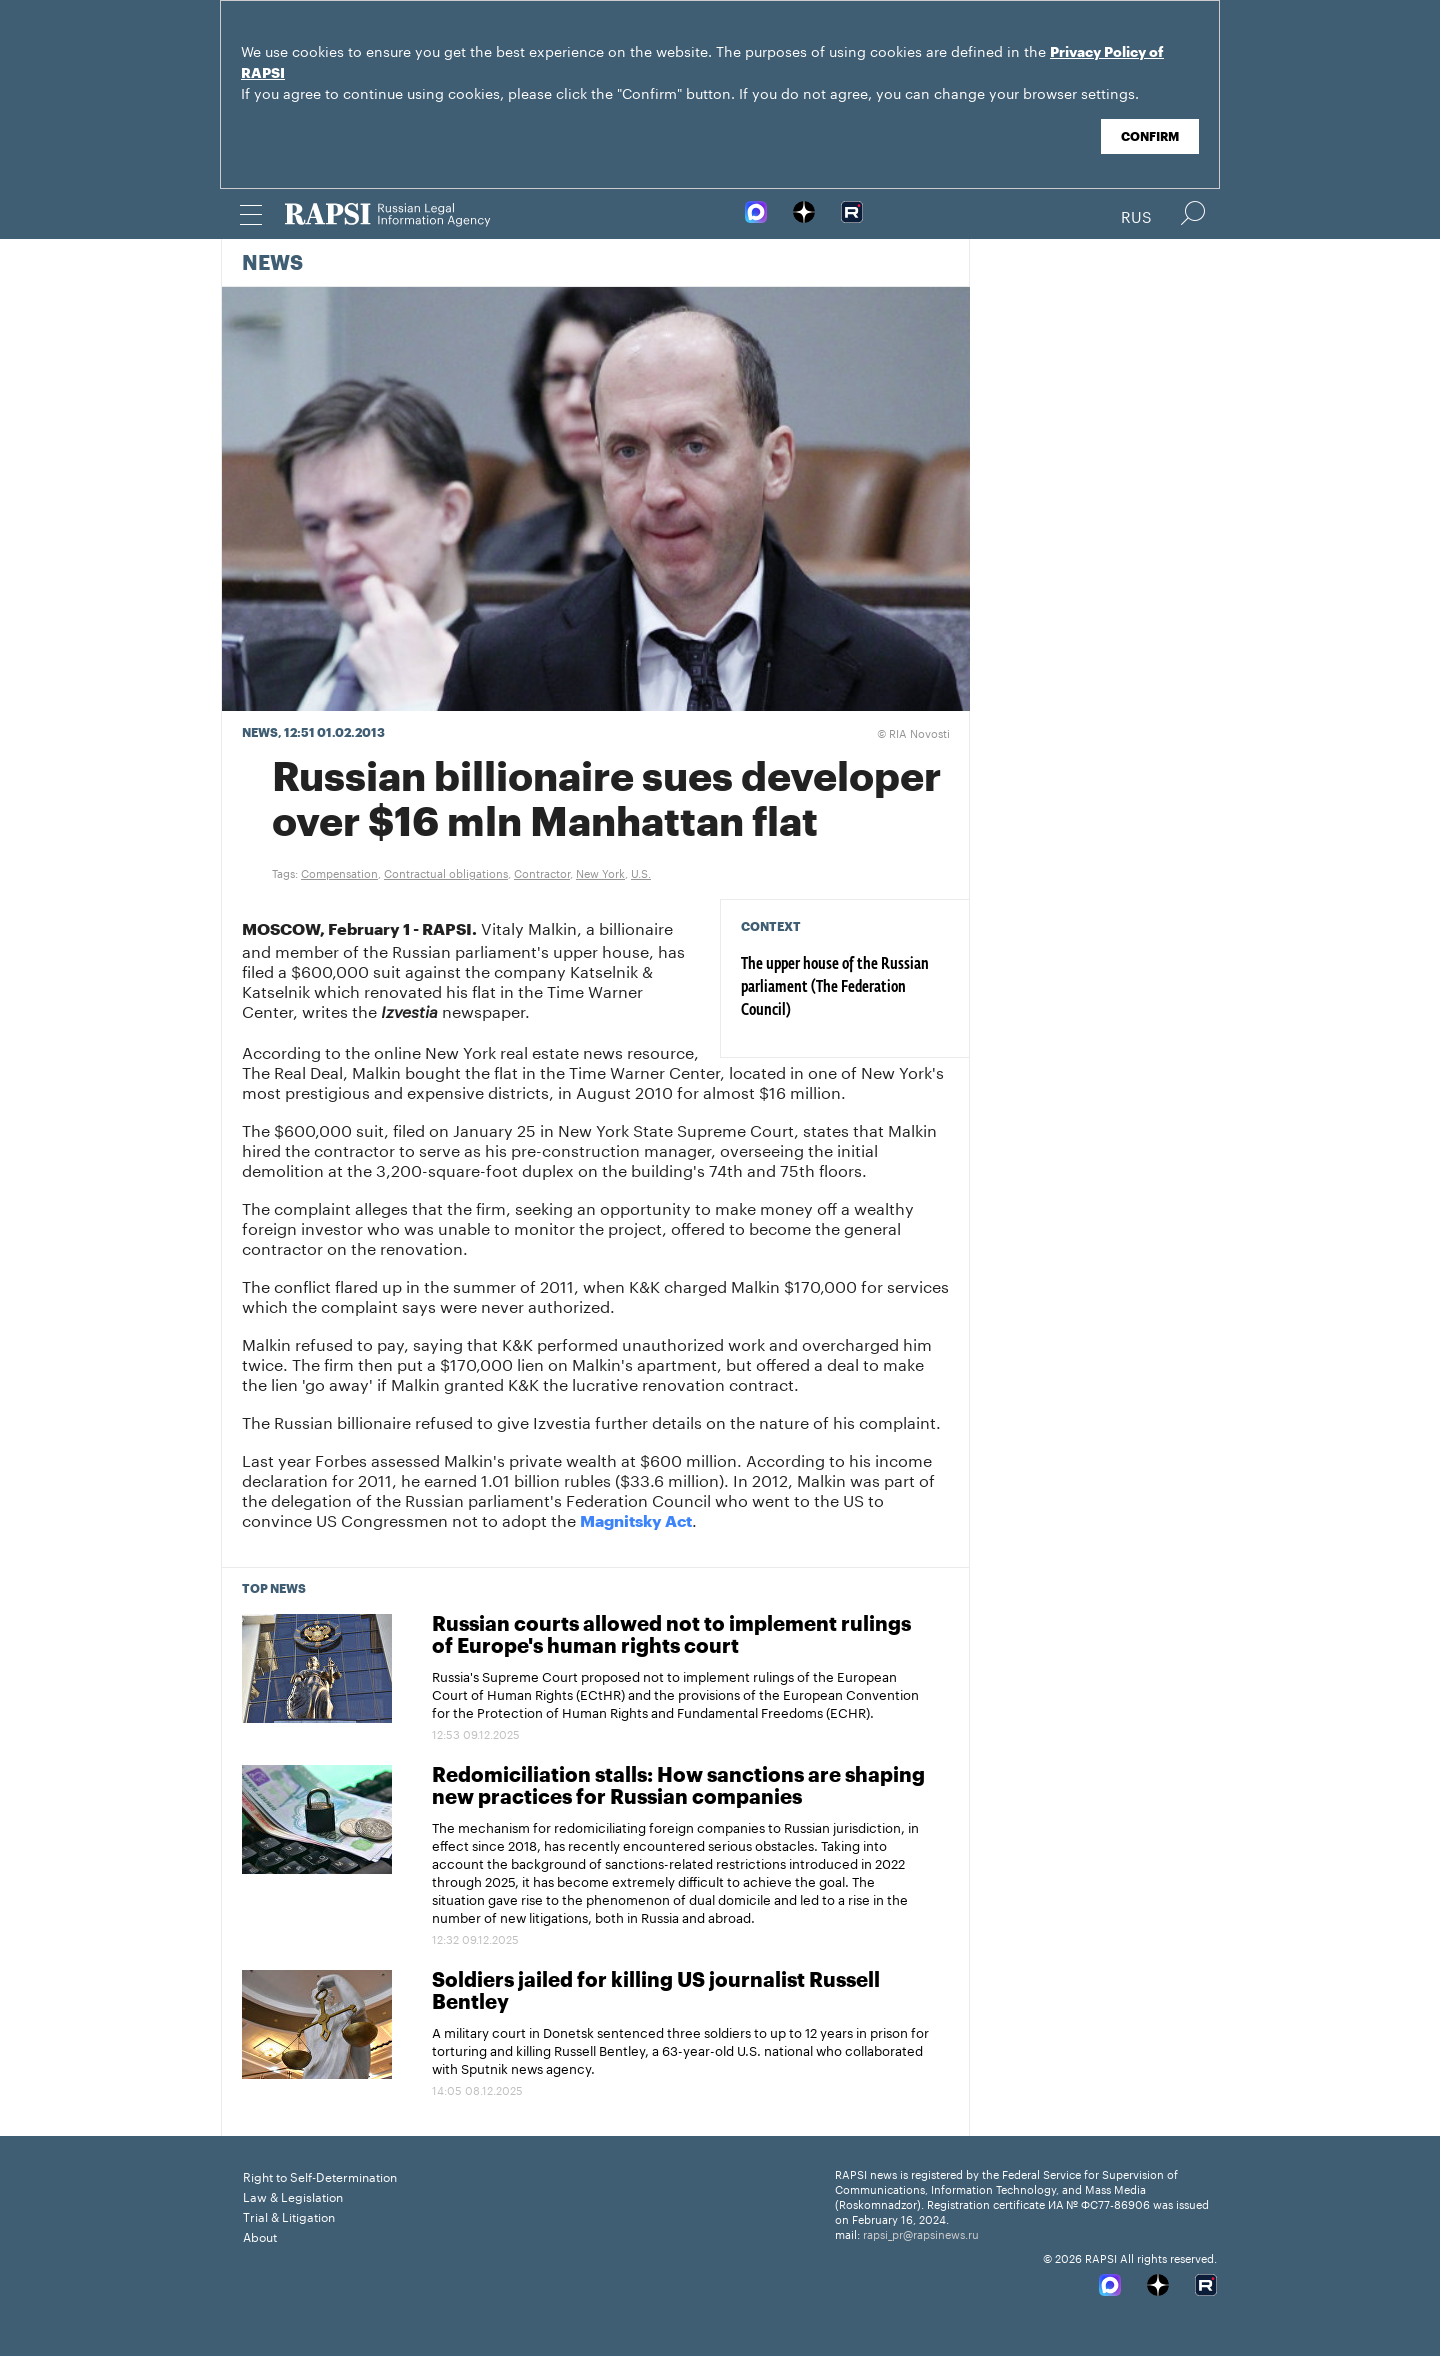 This screenshot has height=2356, width=1440. Describe the element at coordinates (446, 872) in the screenshot. I see `Contractual obligations` at that location.